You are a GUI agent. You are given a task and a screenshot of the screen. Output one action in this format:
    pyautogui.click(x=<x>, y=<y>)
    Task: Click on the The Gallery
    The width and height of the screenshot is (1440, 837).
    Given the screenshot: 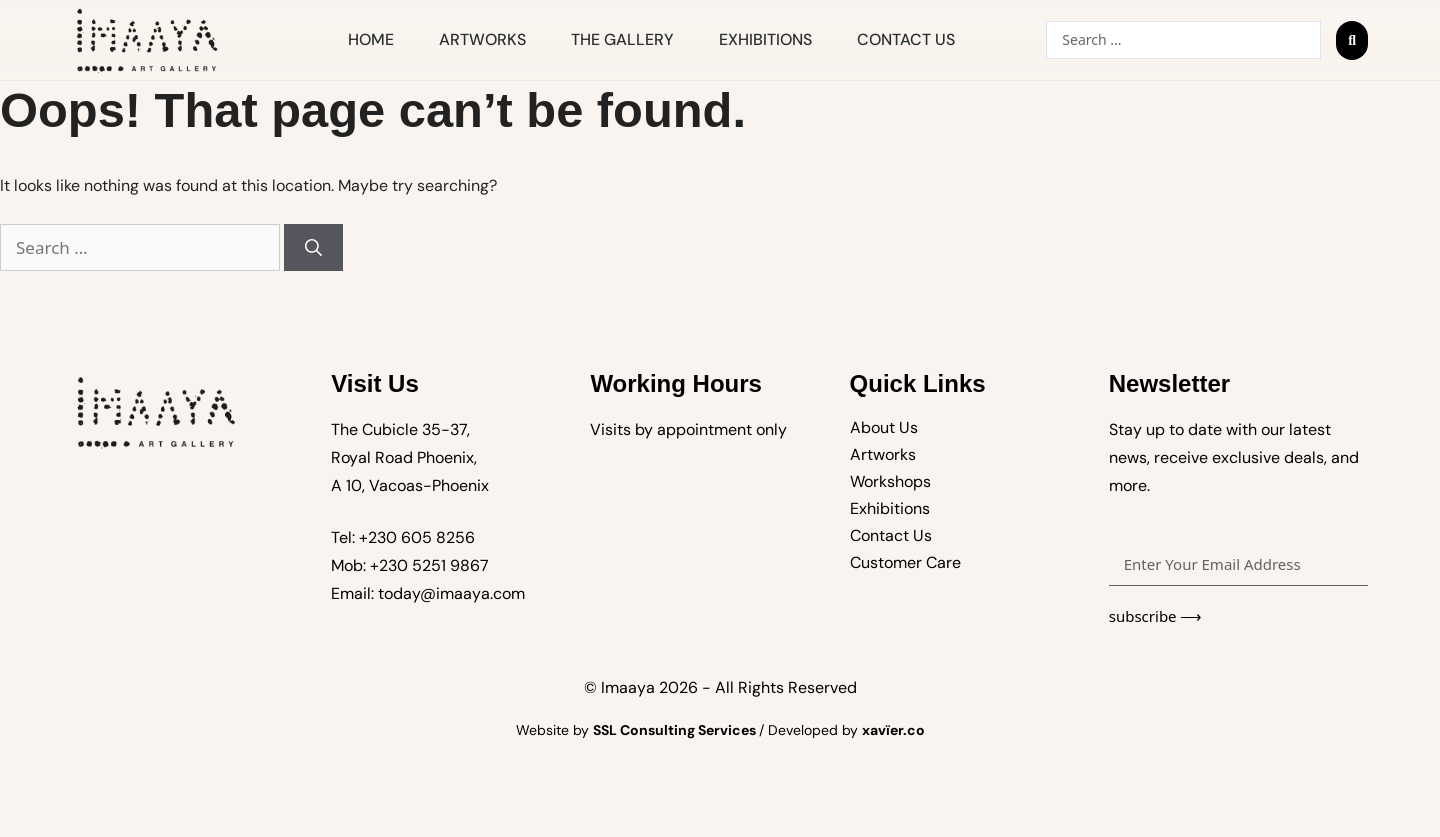 What is the action you would take?
    pyautogui.click(x=622, y=39)
    